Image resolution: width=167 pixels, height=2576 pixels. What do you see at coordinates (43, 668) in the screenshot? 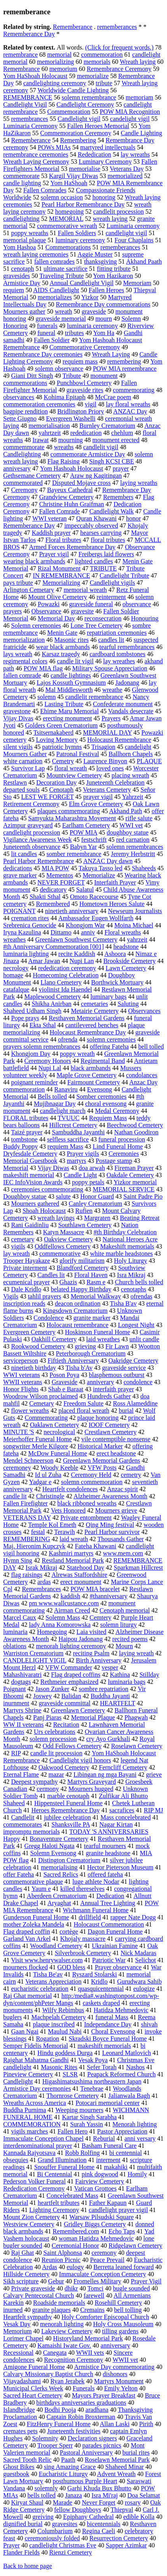
I see `POW MIA flag` at bounding box center [43, 668].